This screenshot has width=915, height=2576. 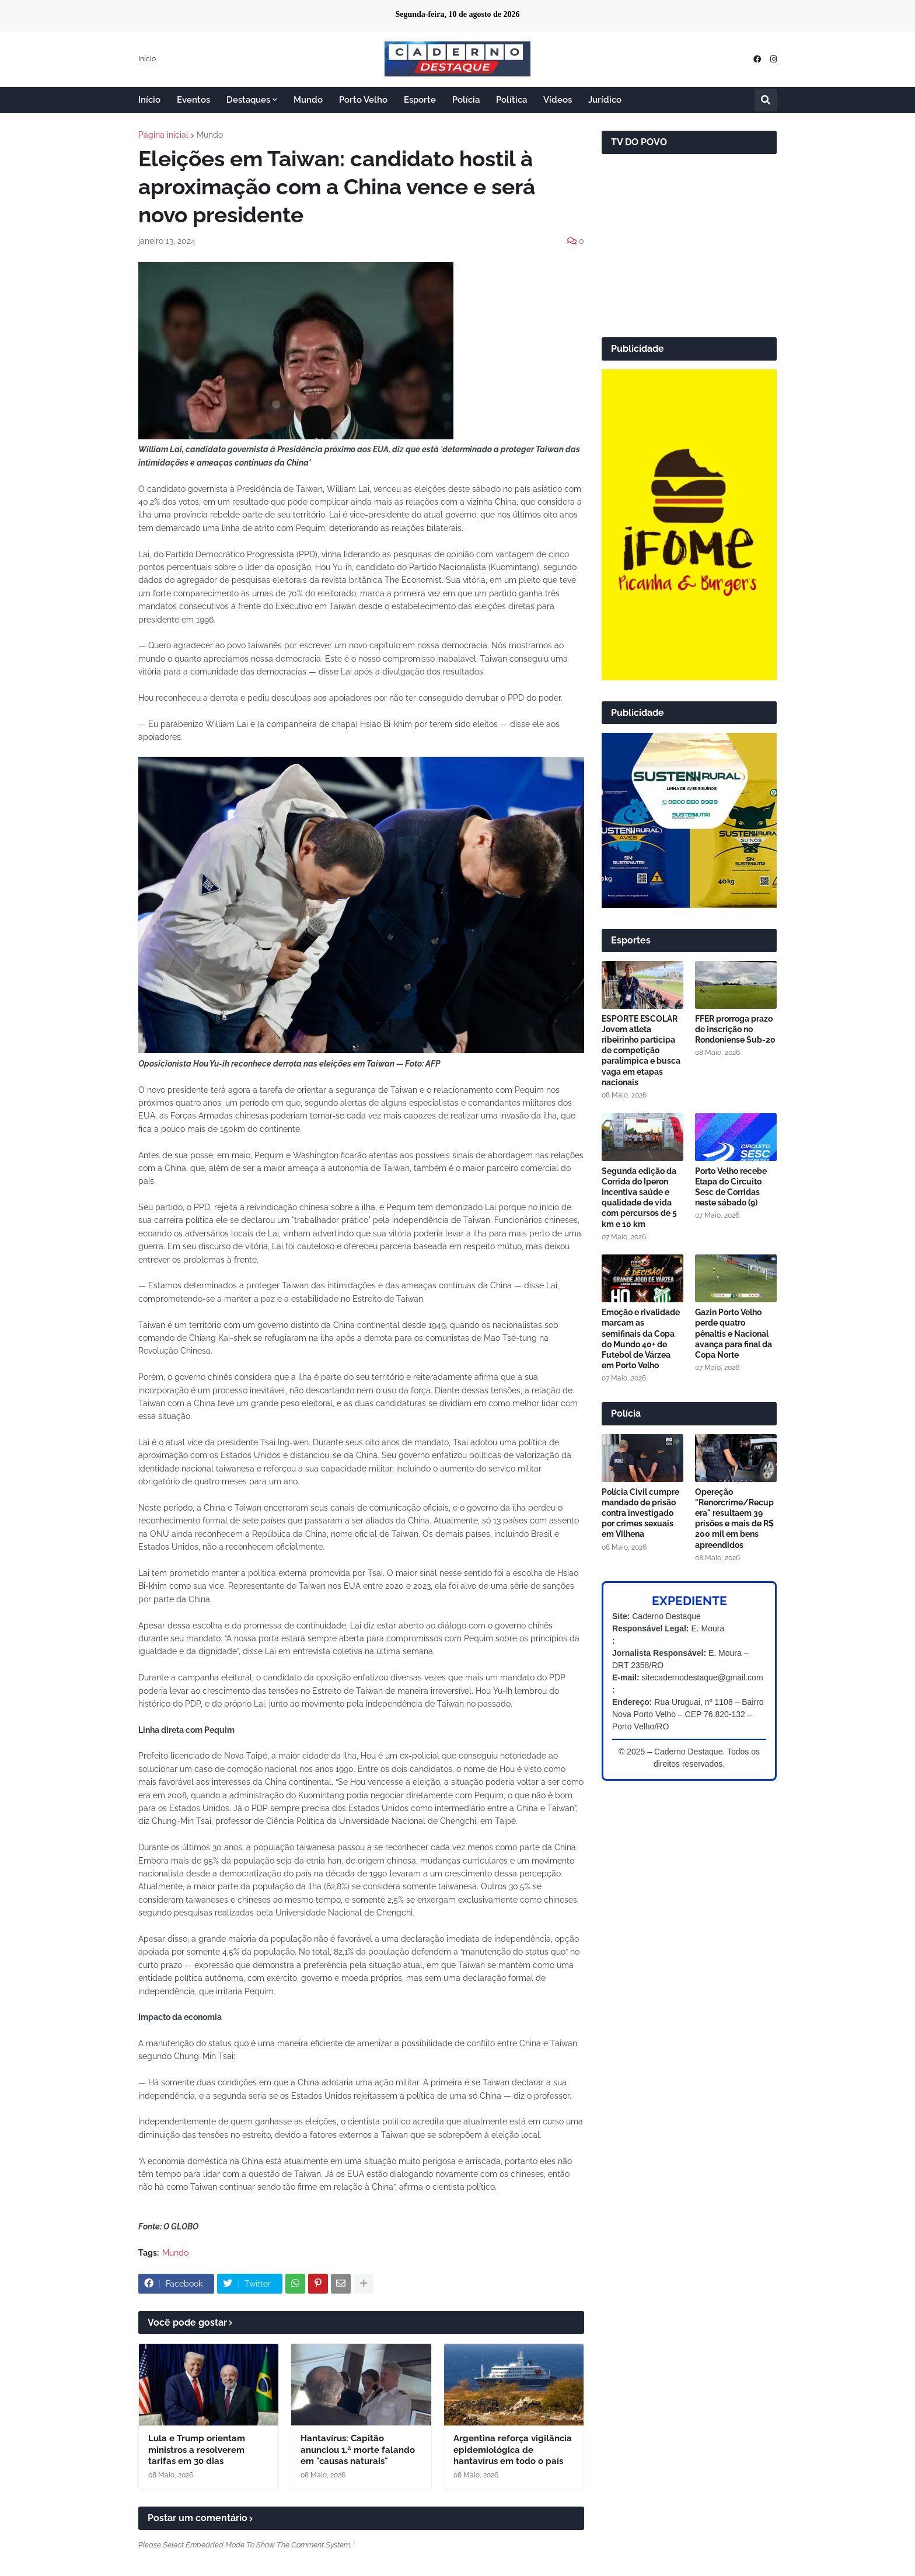 I want to click on Emoção e rivalidade marcam as semifinais da Copa do Mundo 40+ de Futebol de Várzea em Porto Velho, so click(x=641, y=1339).